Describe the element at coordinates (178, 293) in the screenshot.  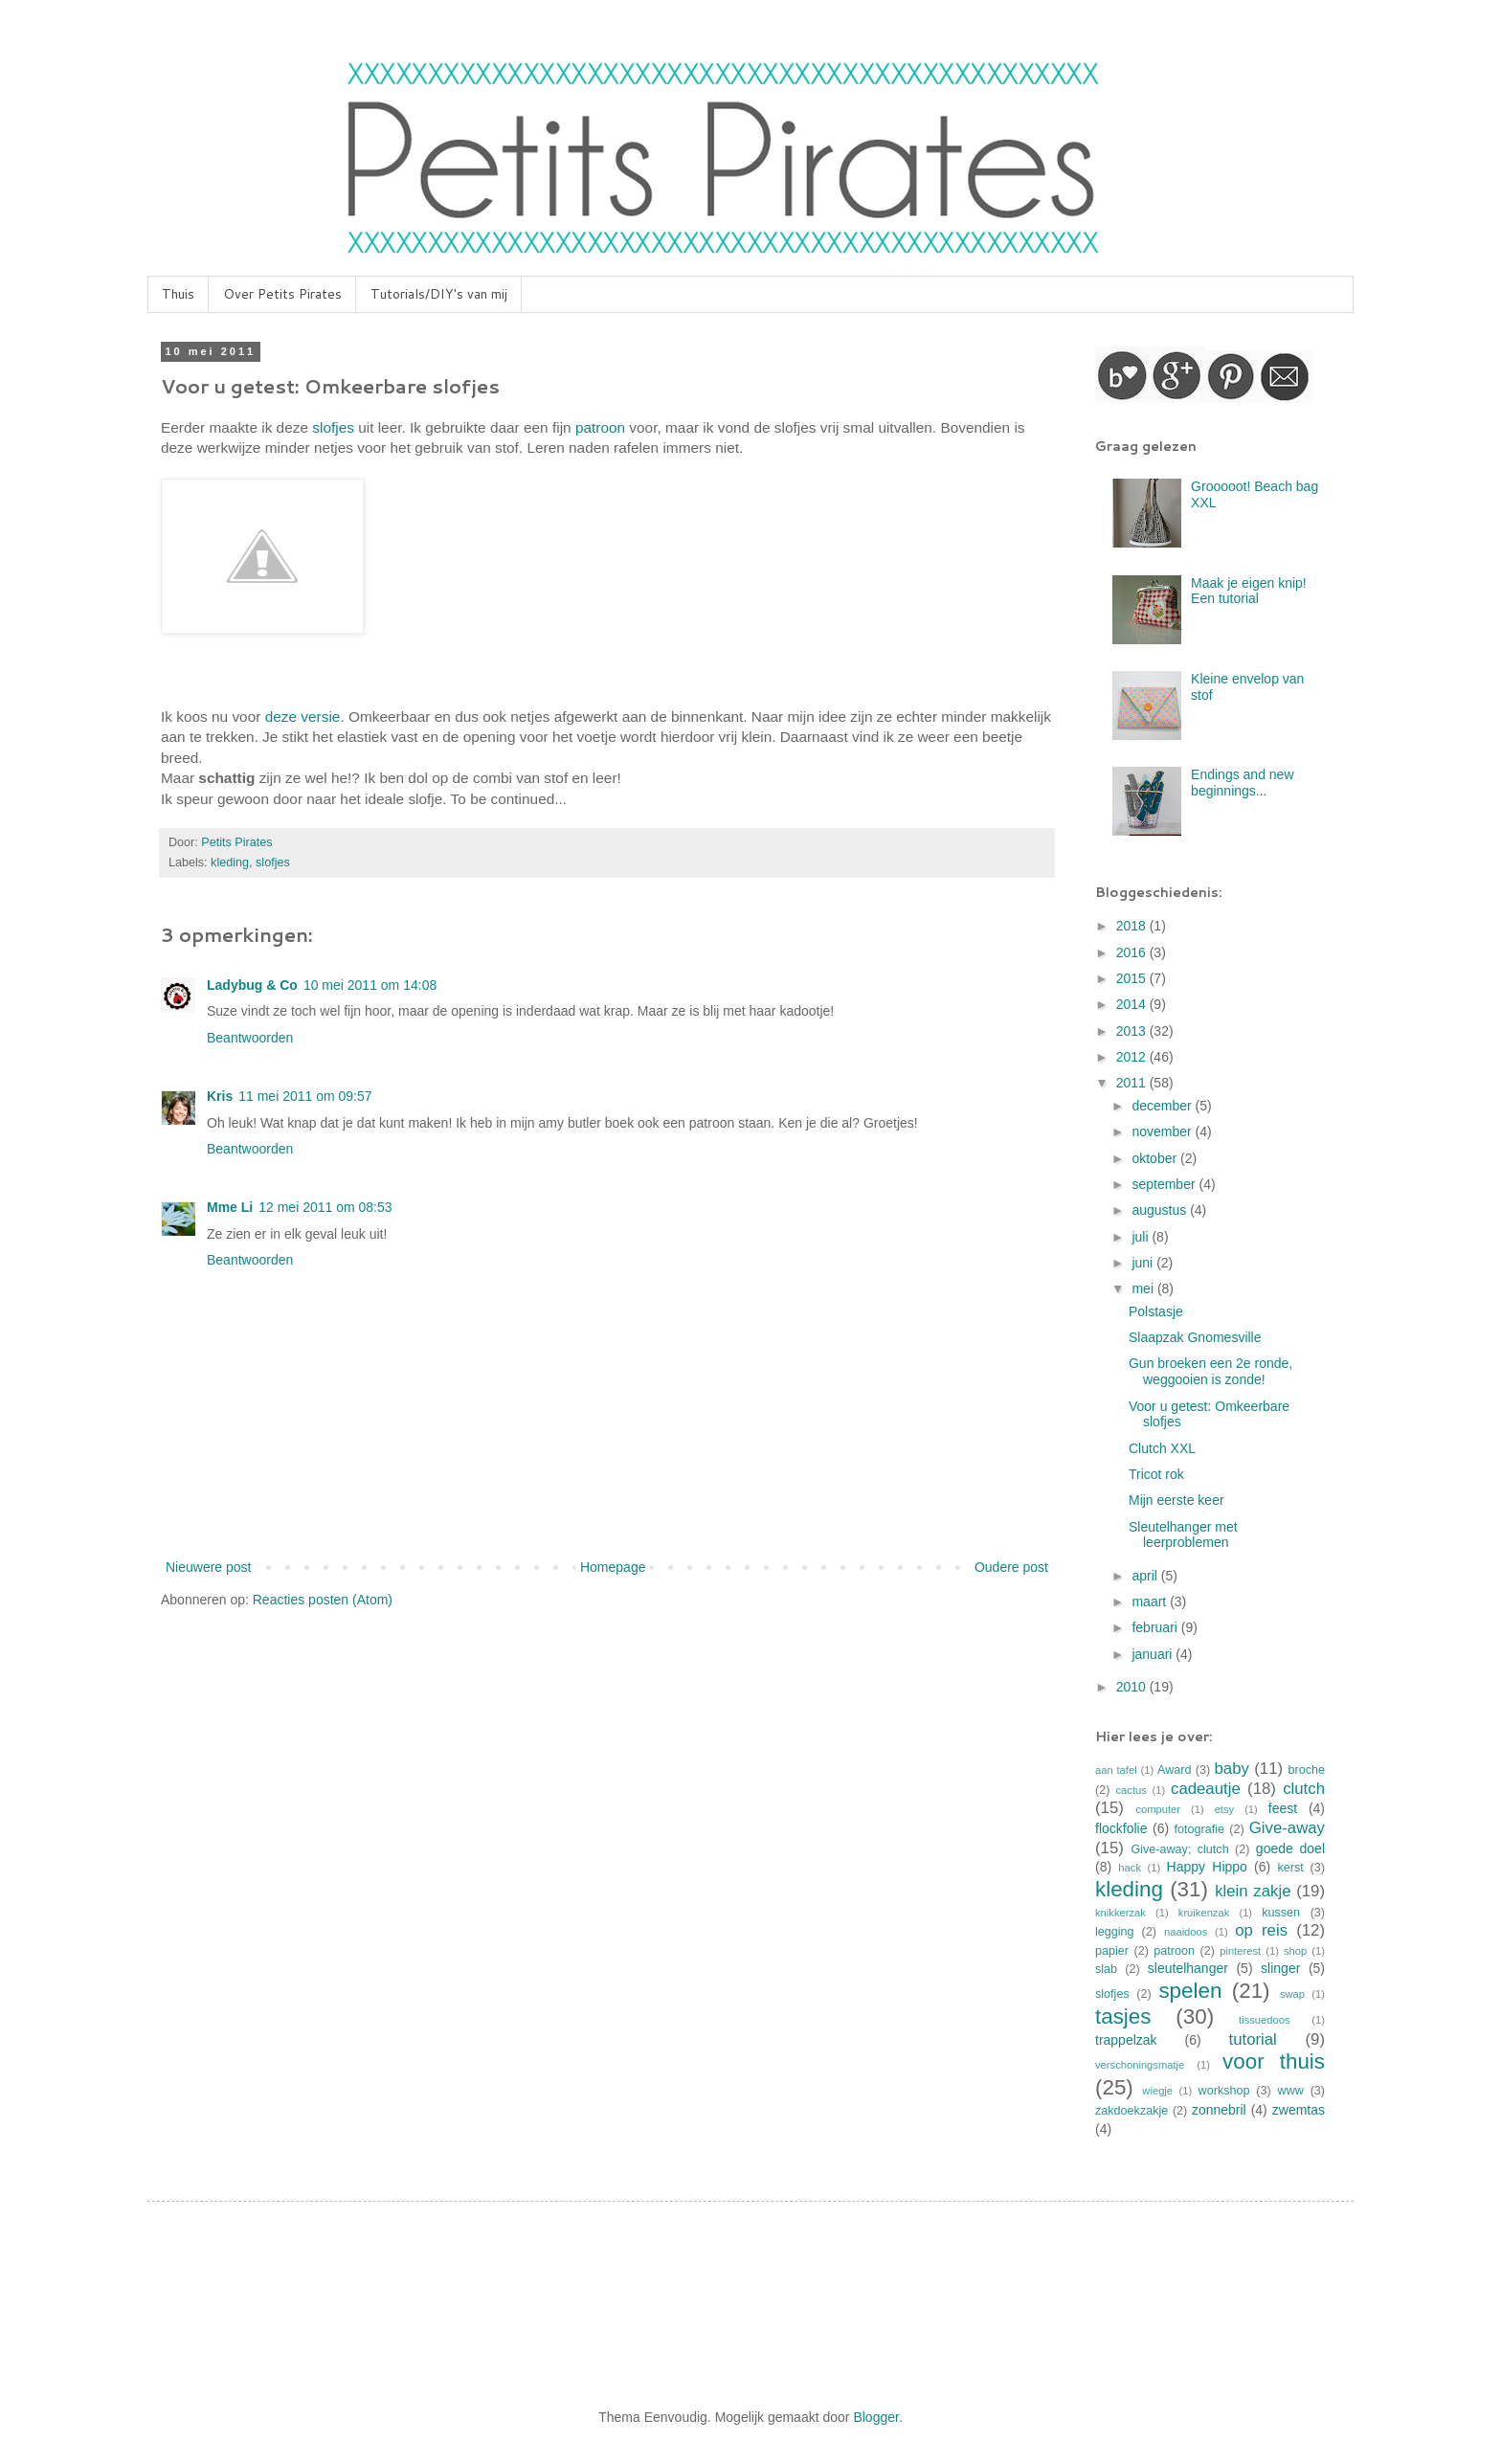
I see `Thuis` at that location.